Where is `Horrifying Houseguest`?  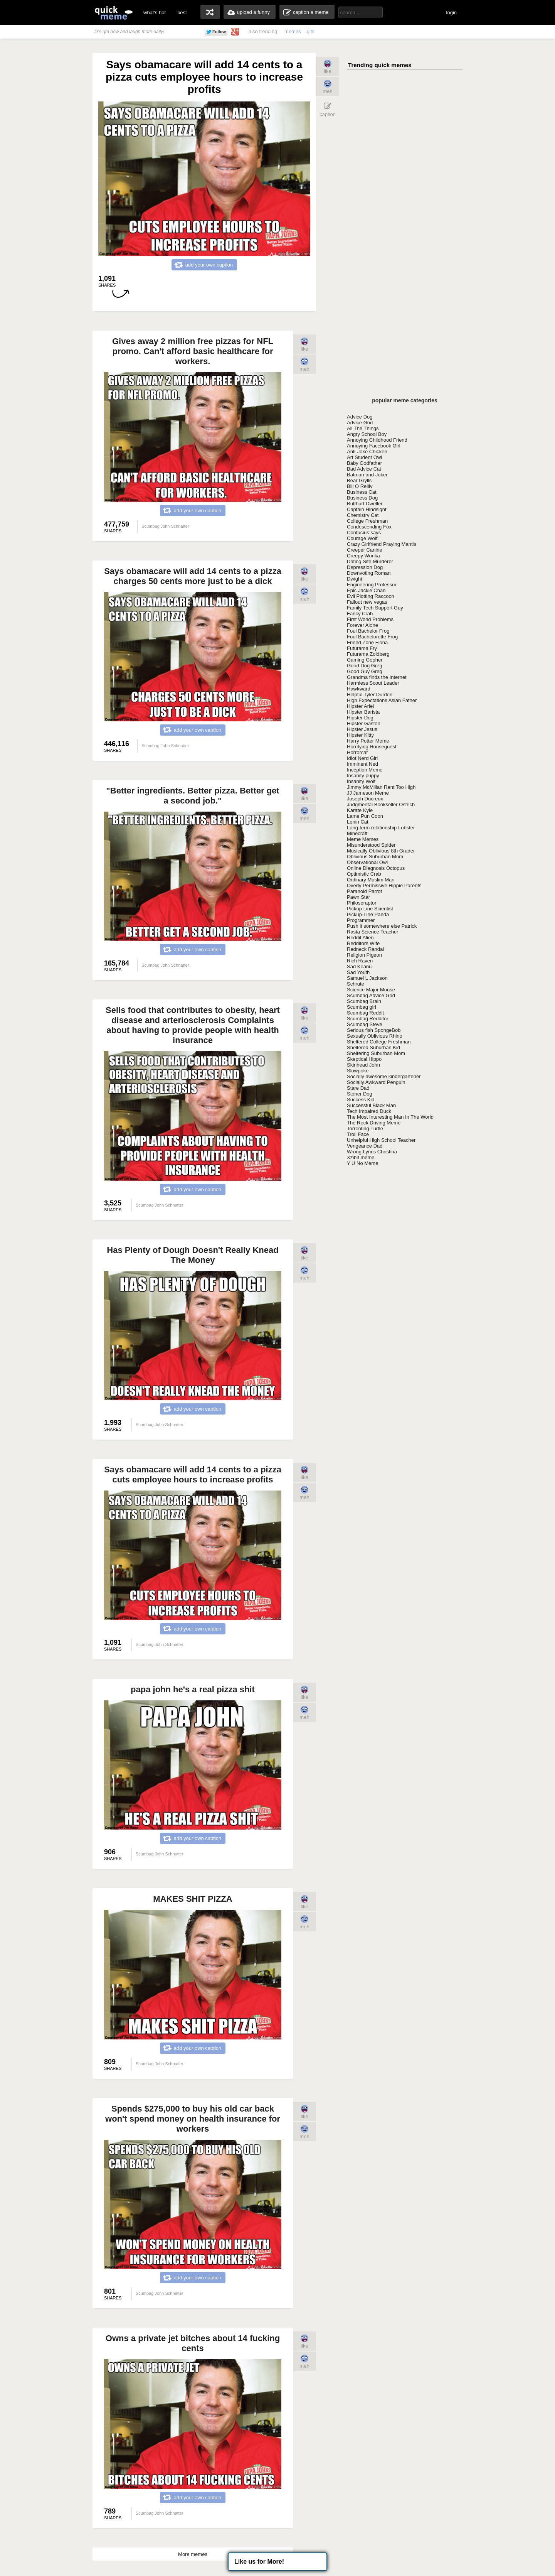
Horrifying Houseguest is located at coordinates (372, 747).